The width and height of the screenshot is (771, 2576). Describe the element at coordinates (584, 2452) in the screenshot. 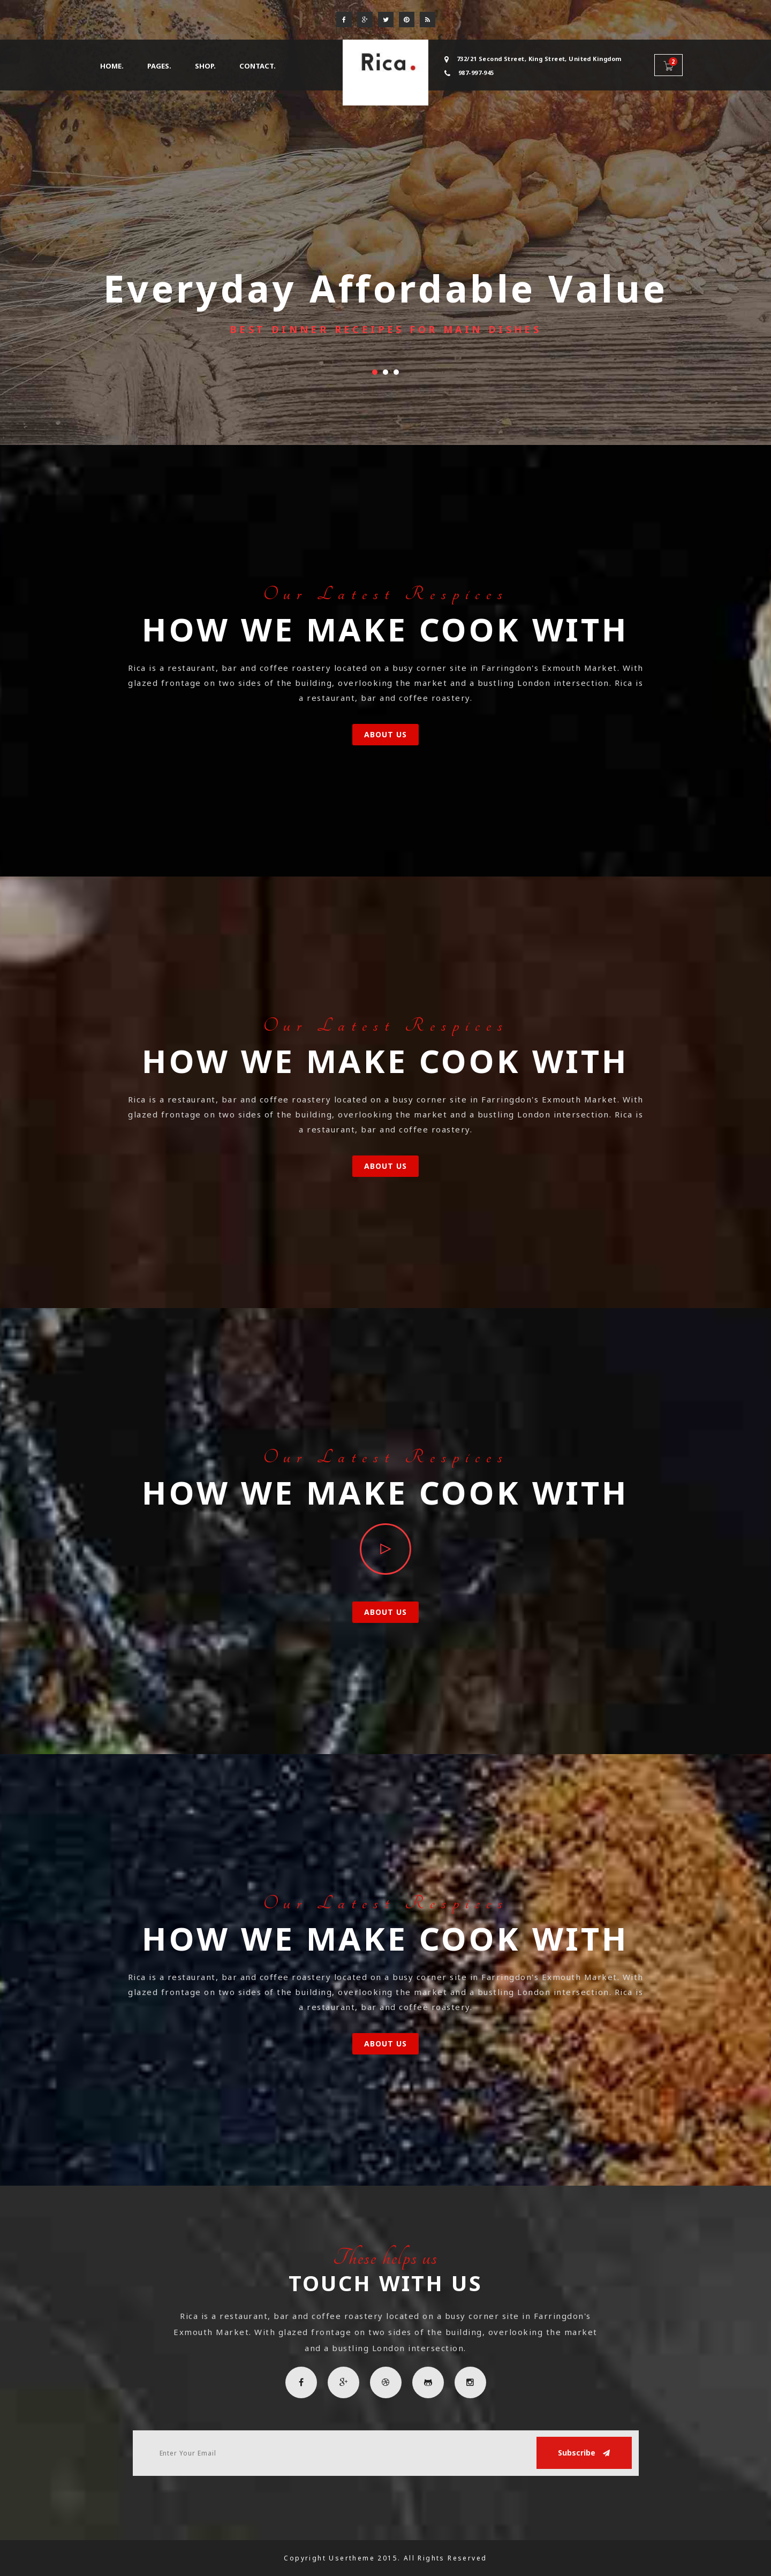

I see `Subscribe` at that location.